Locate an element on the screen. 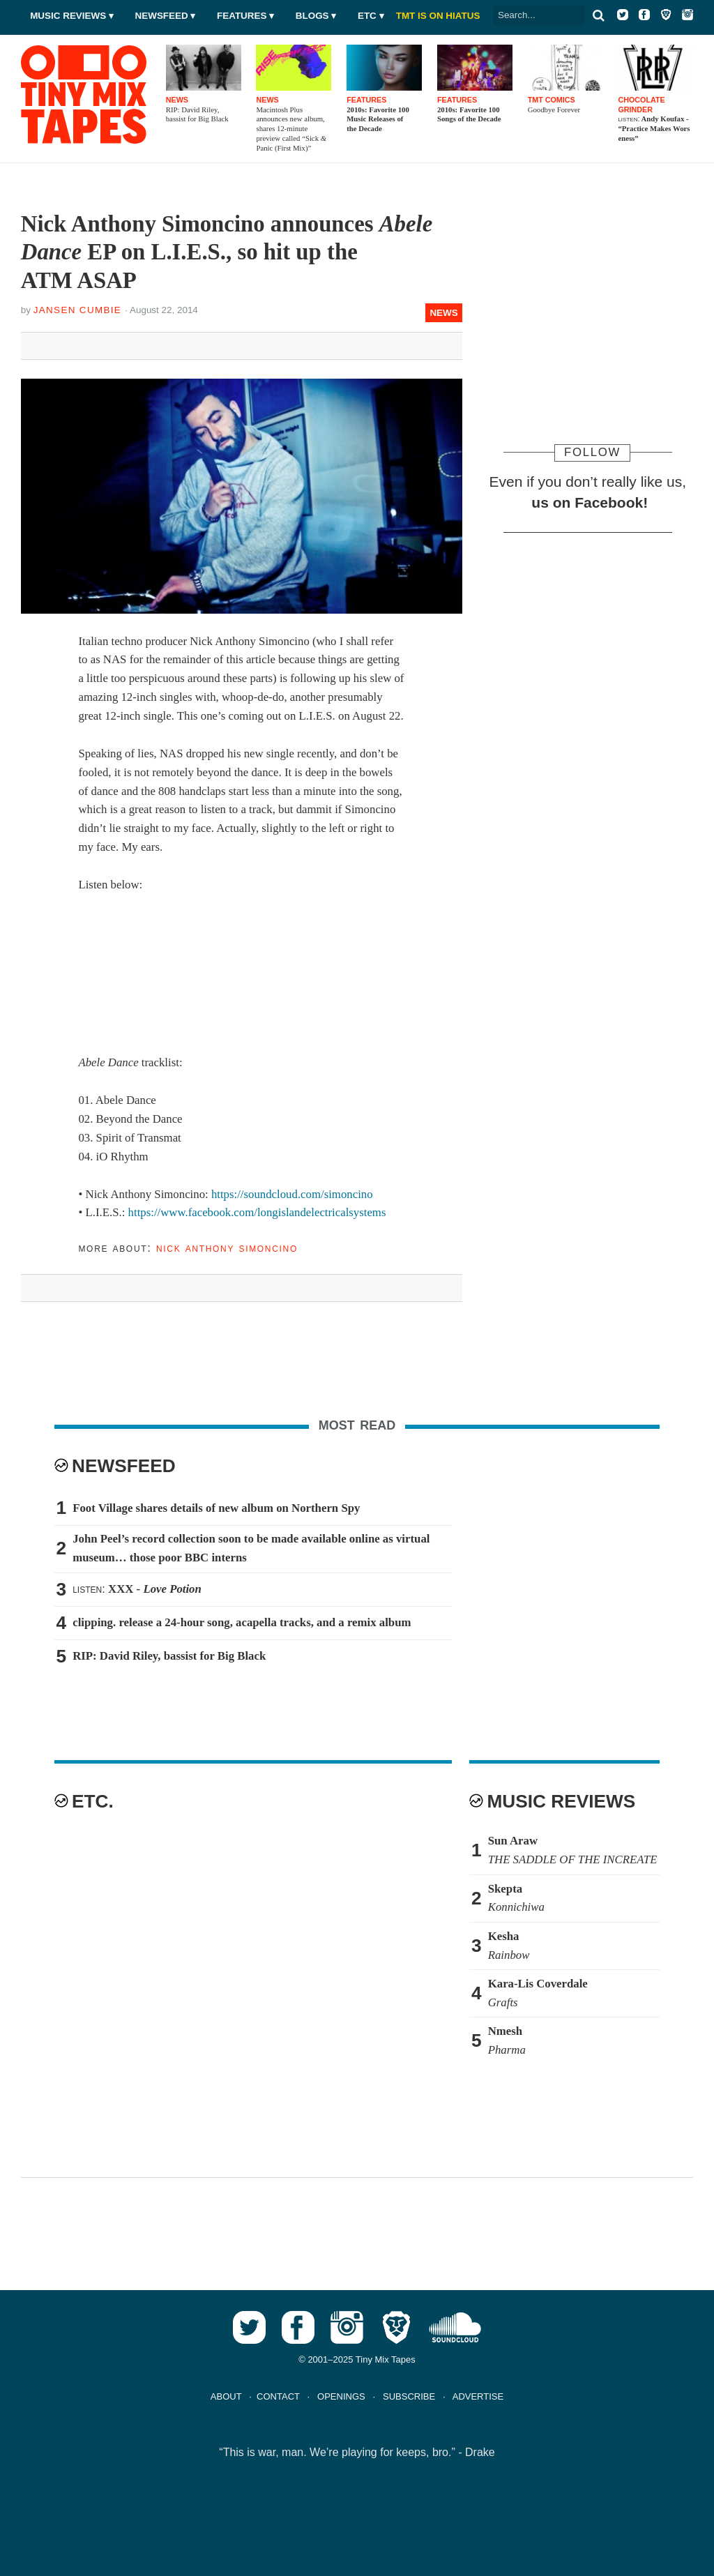  https://www.facebook.com/longislandelectricalsystems is located at coordinates (257, 1212).